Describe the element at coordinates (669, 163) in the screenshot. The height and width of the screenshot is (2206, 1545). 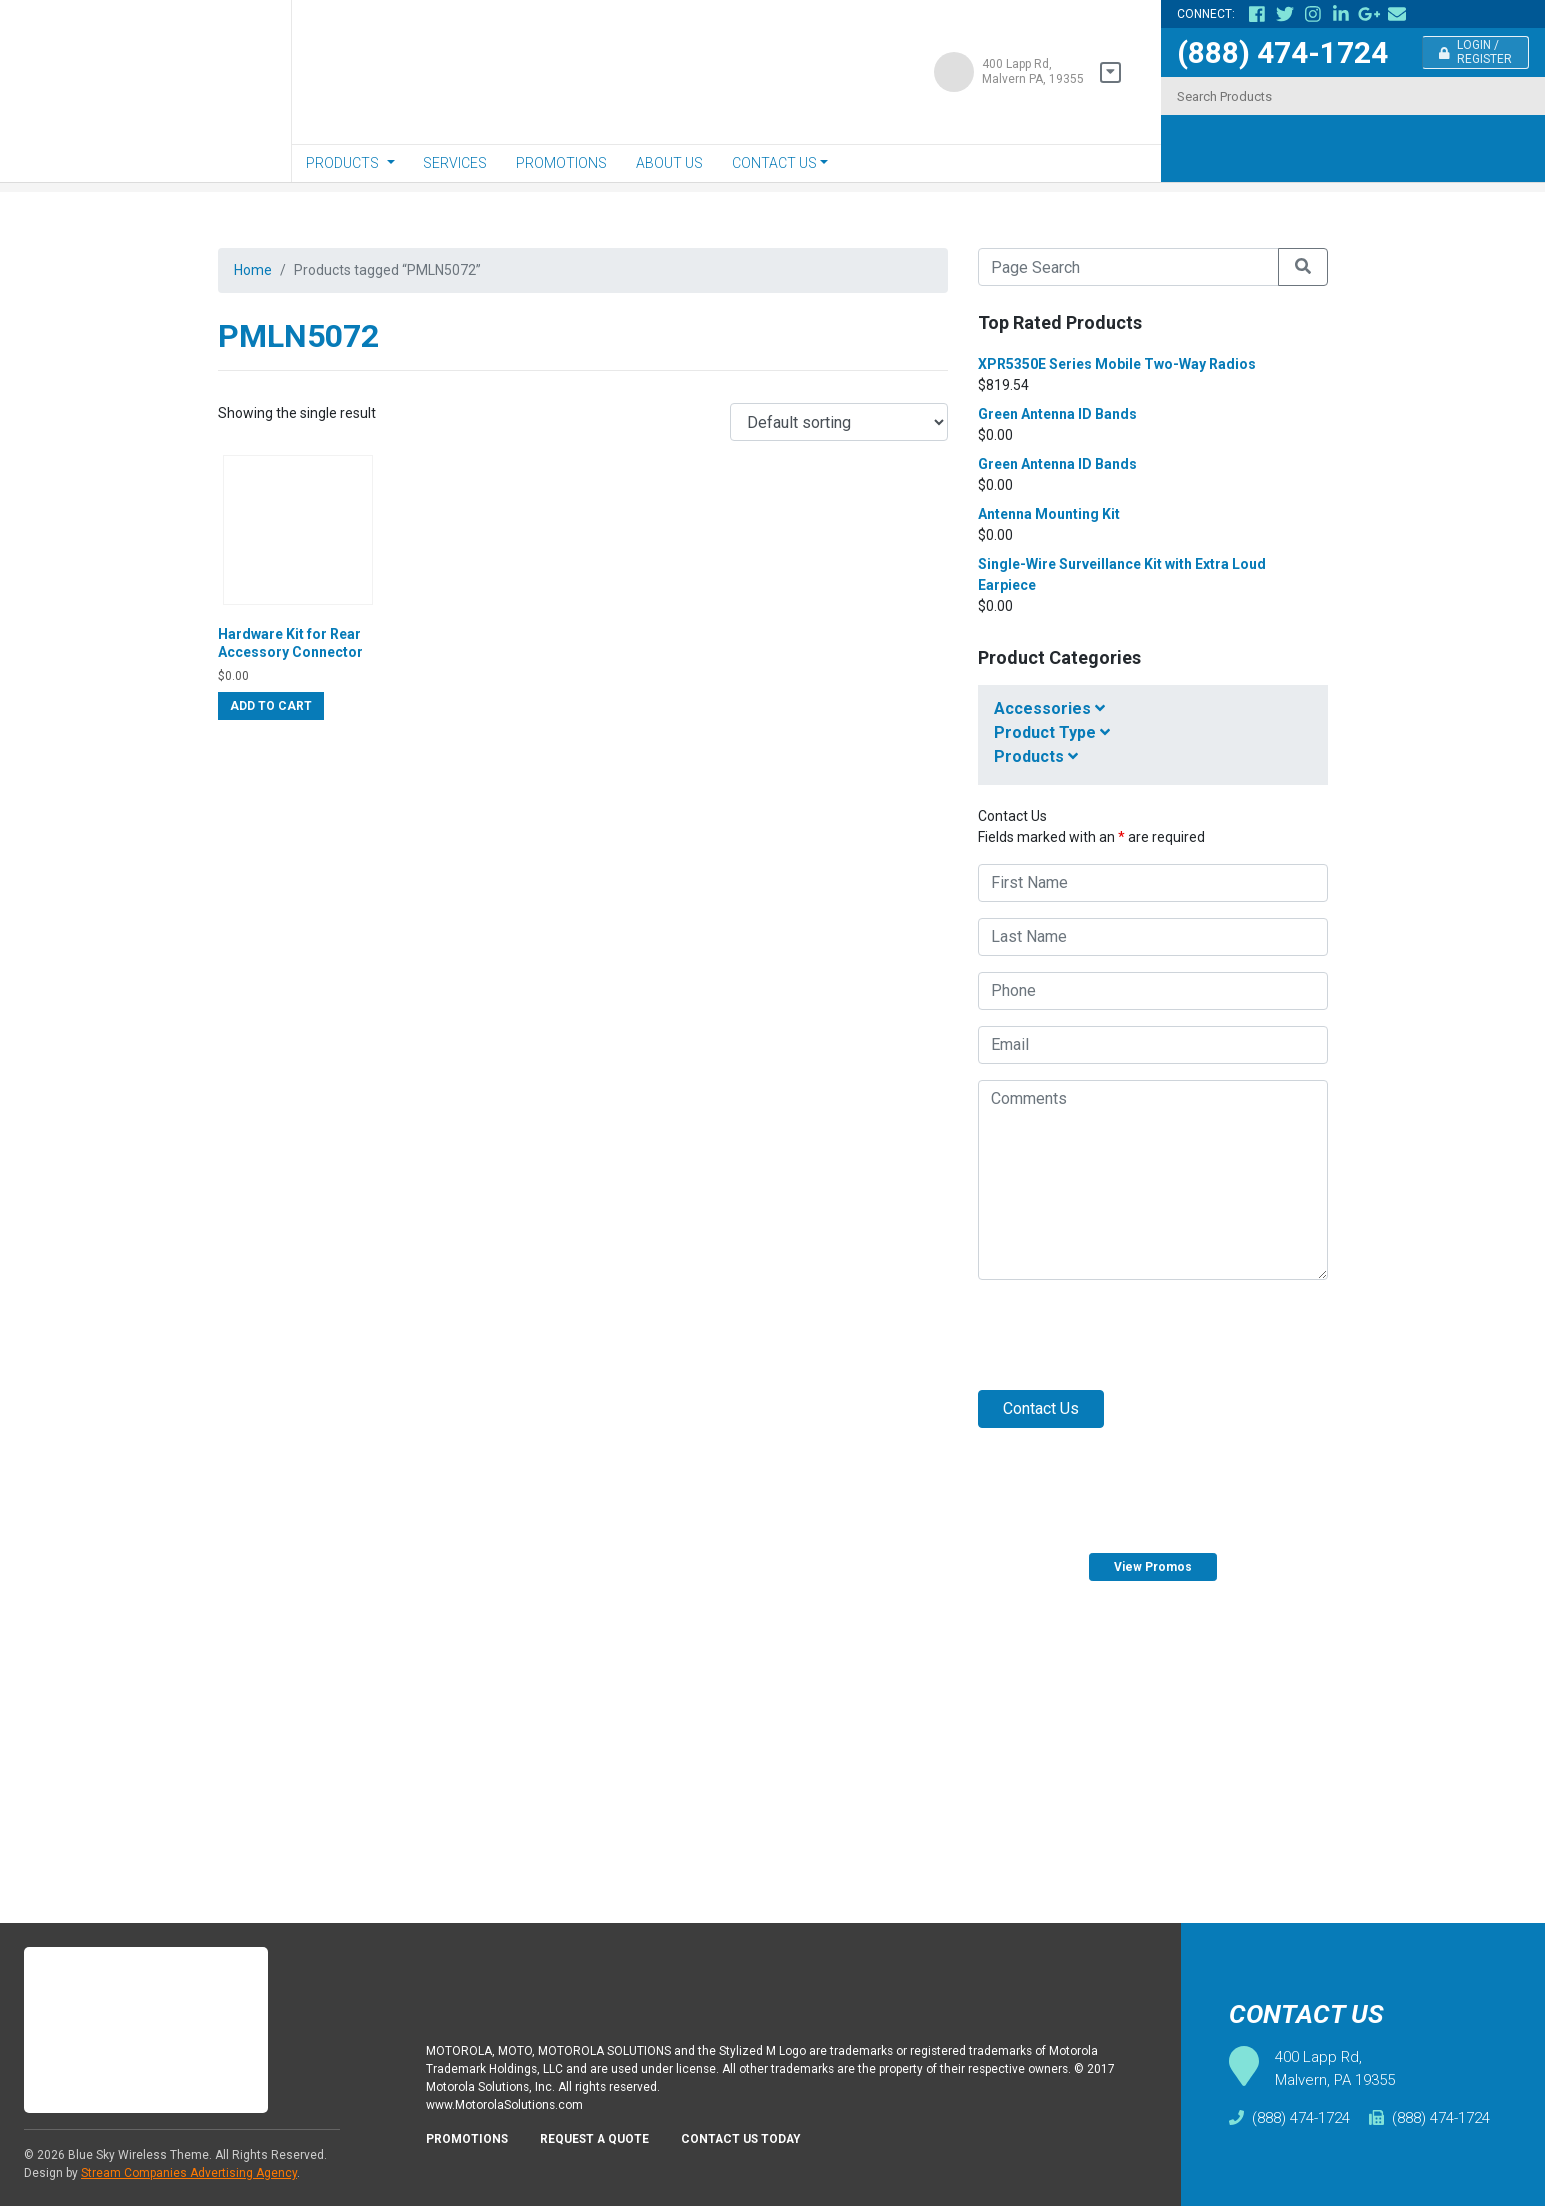
I see `About Us` at that location.